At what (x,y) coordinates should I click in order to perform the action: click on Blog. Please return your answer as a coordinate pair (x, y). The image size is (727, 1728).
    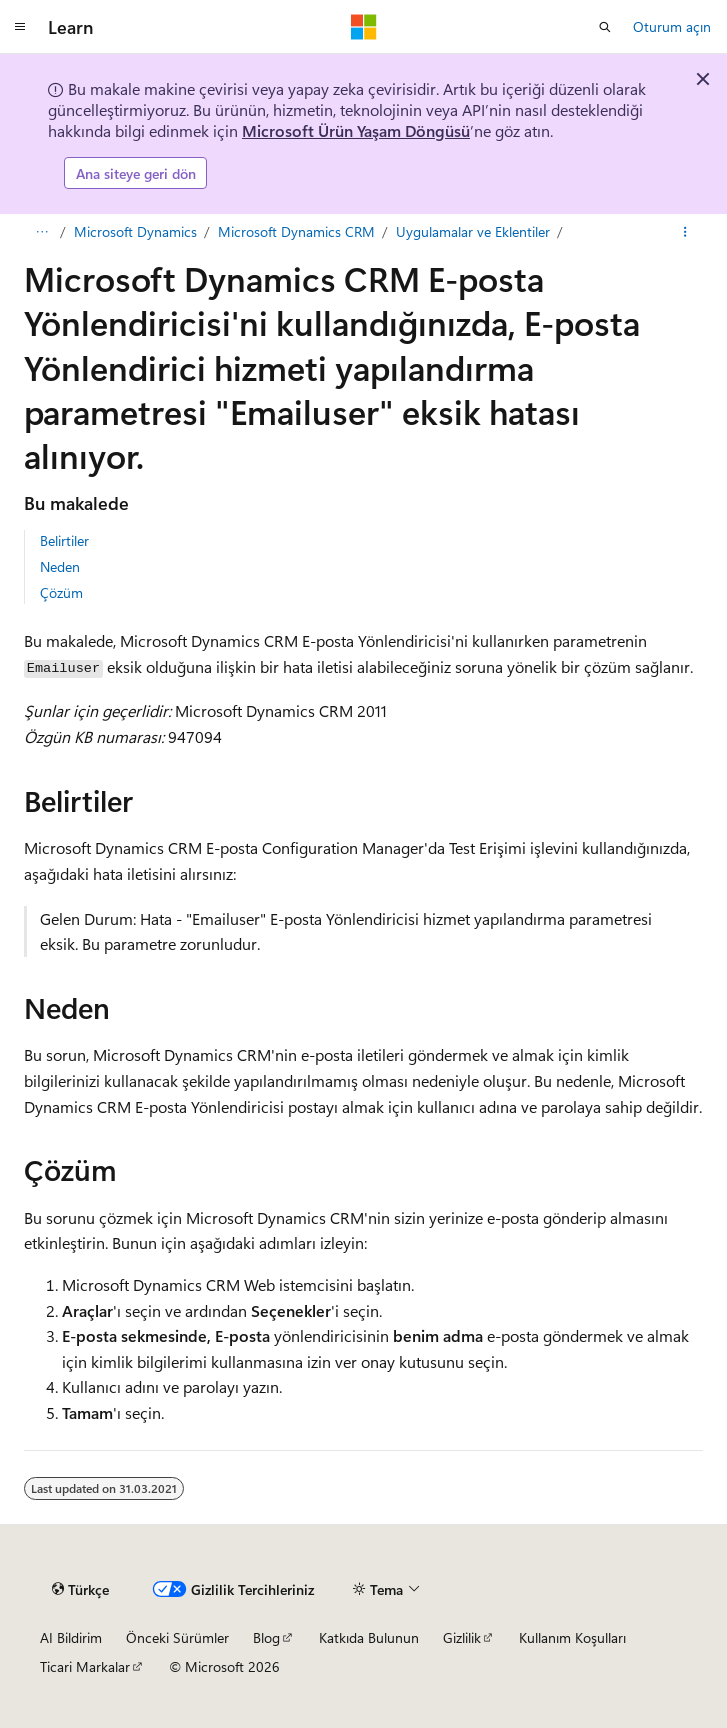
    Looking at the image, I should click on (266, 1637).